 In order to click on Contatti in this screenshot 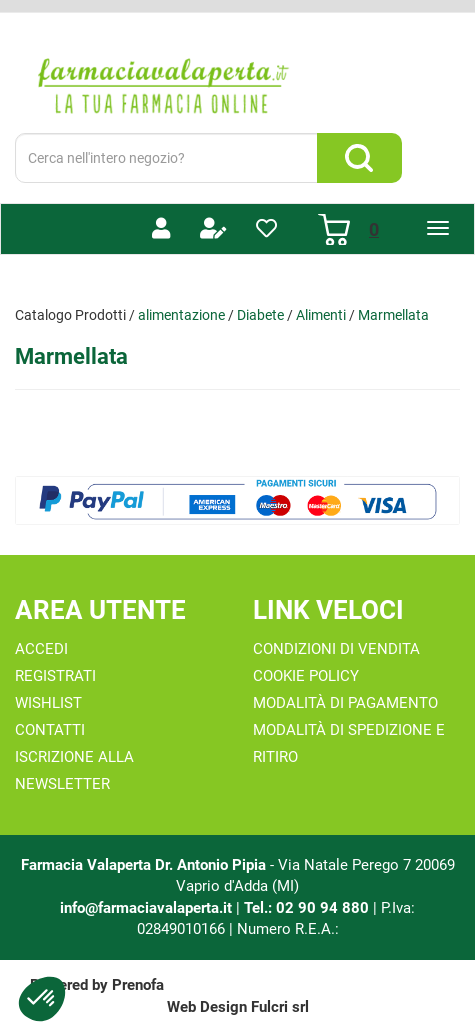, I will do `click(50, 730)`.